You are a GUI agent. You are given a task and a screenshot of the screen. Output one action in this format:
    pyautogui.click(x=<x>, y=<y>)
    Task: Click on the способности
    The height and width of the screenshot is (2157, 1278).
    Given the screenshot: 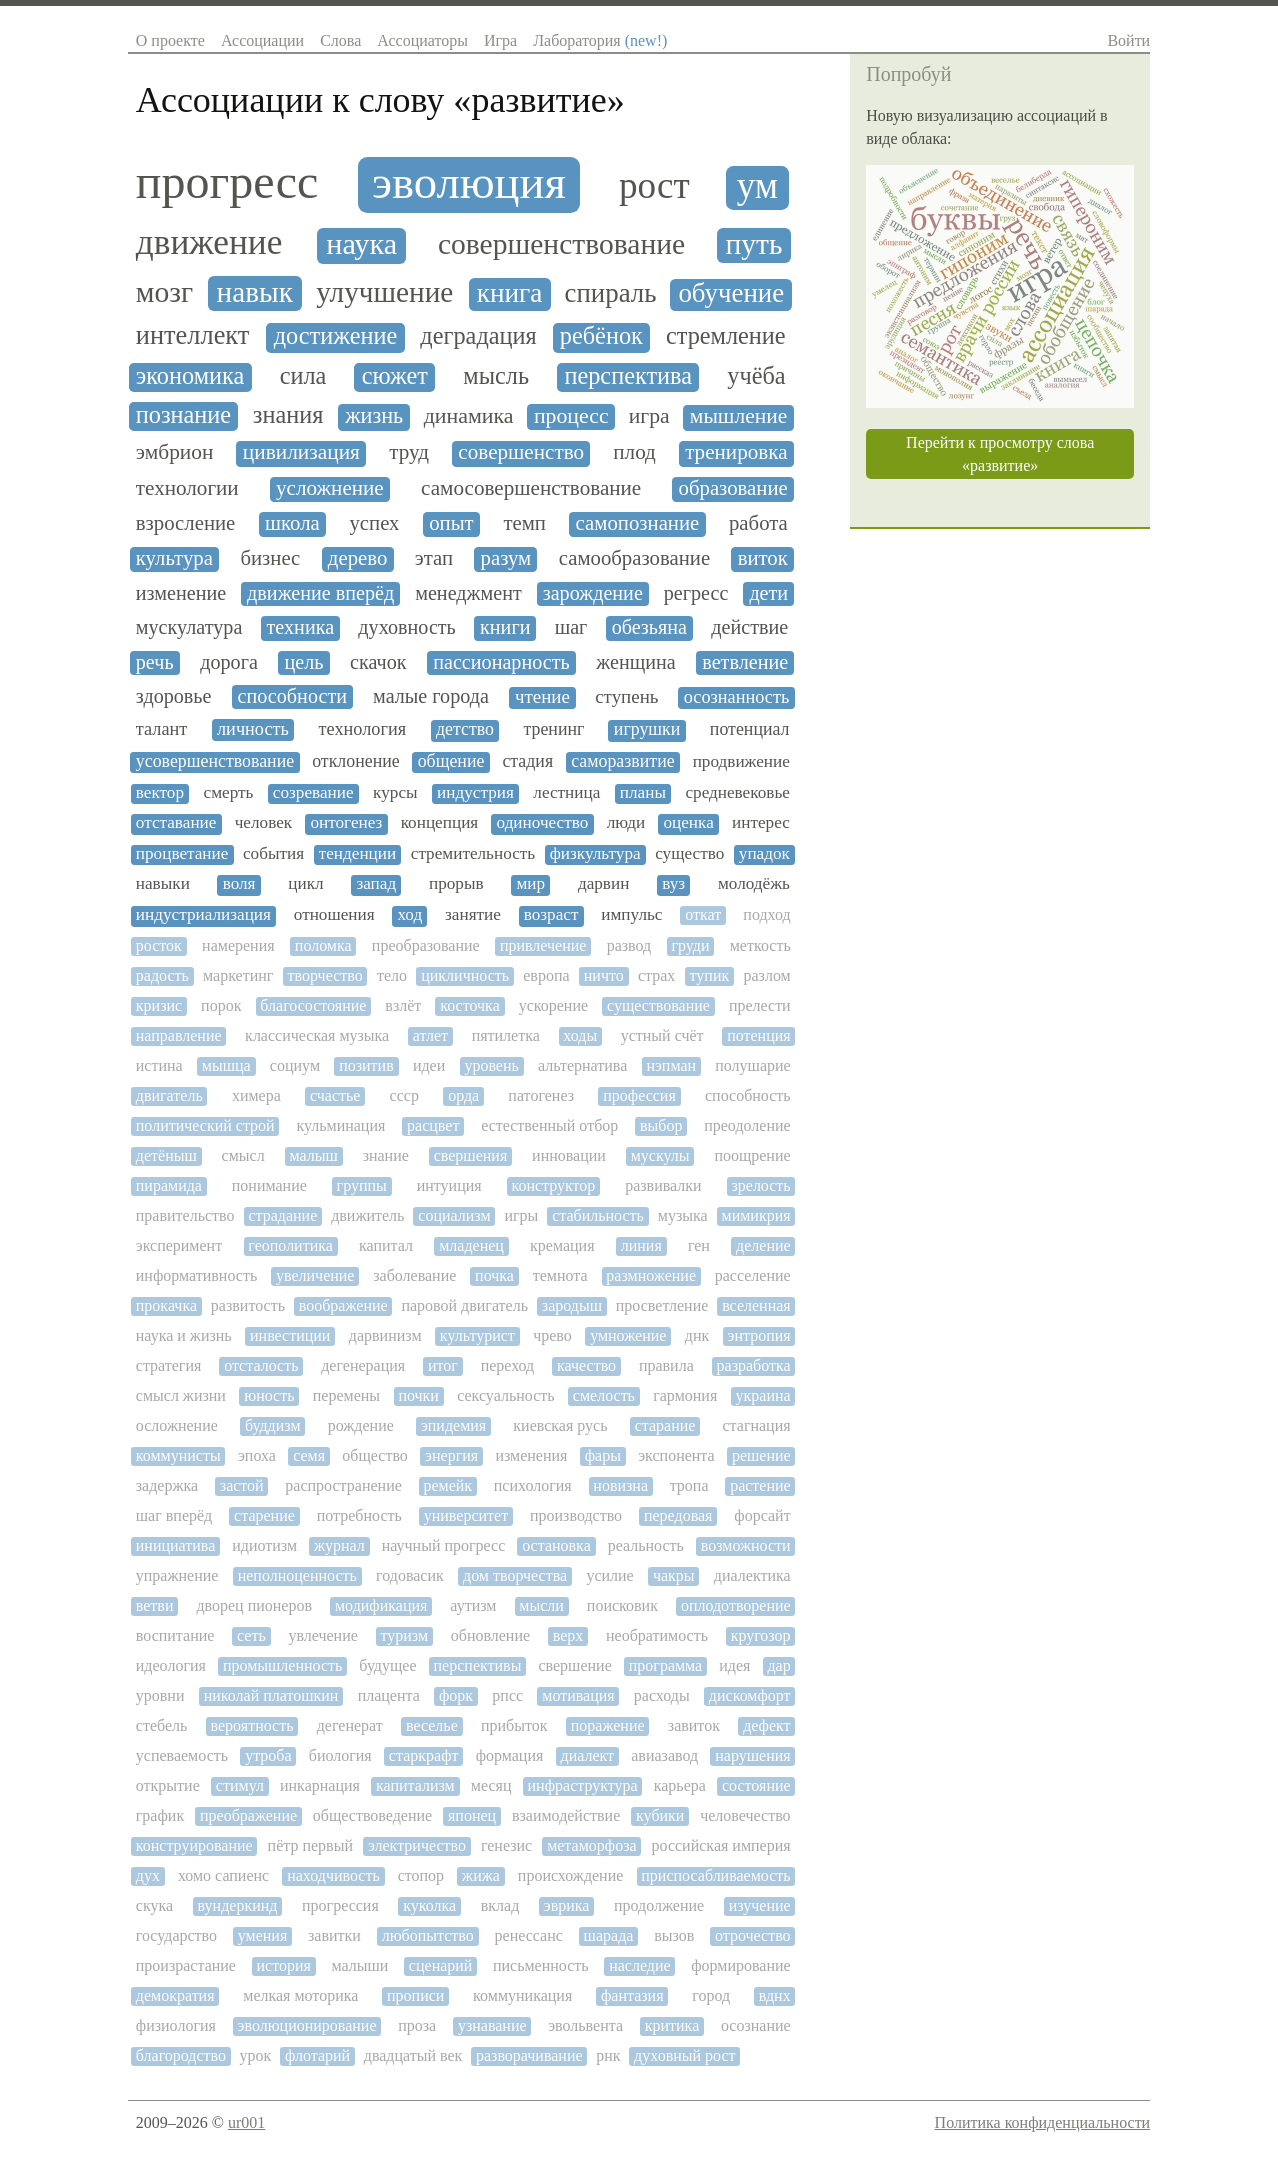 What is the action you would take?
    pyautogui.click(x=292, y=696)
    